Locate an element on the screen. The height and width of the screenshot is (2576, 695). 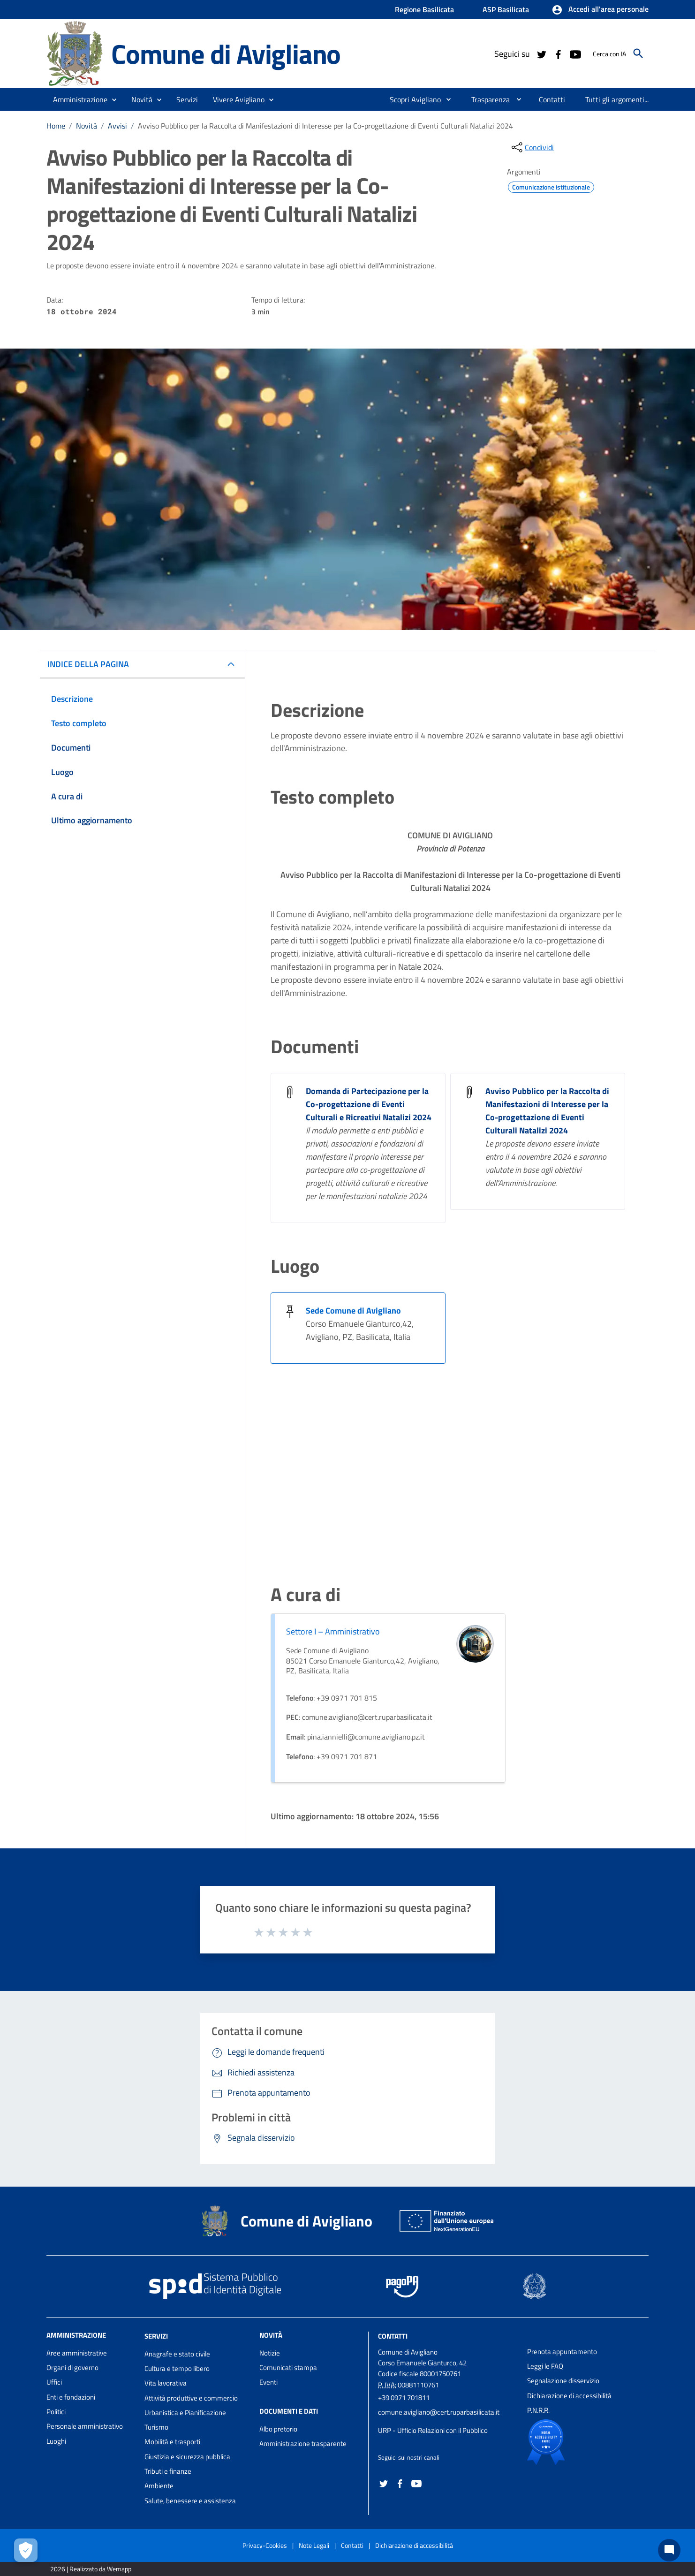
[Chat bot] is located at coordinates (669, 2550).